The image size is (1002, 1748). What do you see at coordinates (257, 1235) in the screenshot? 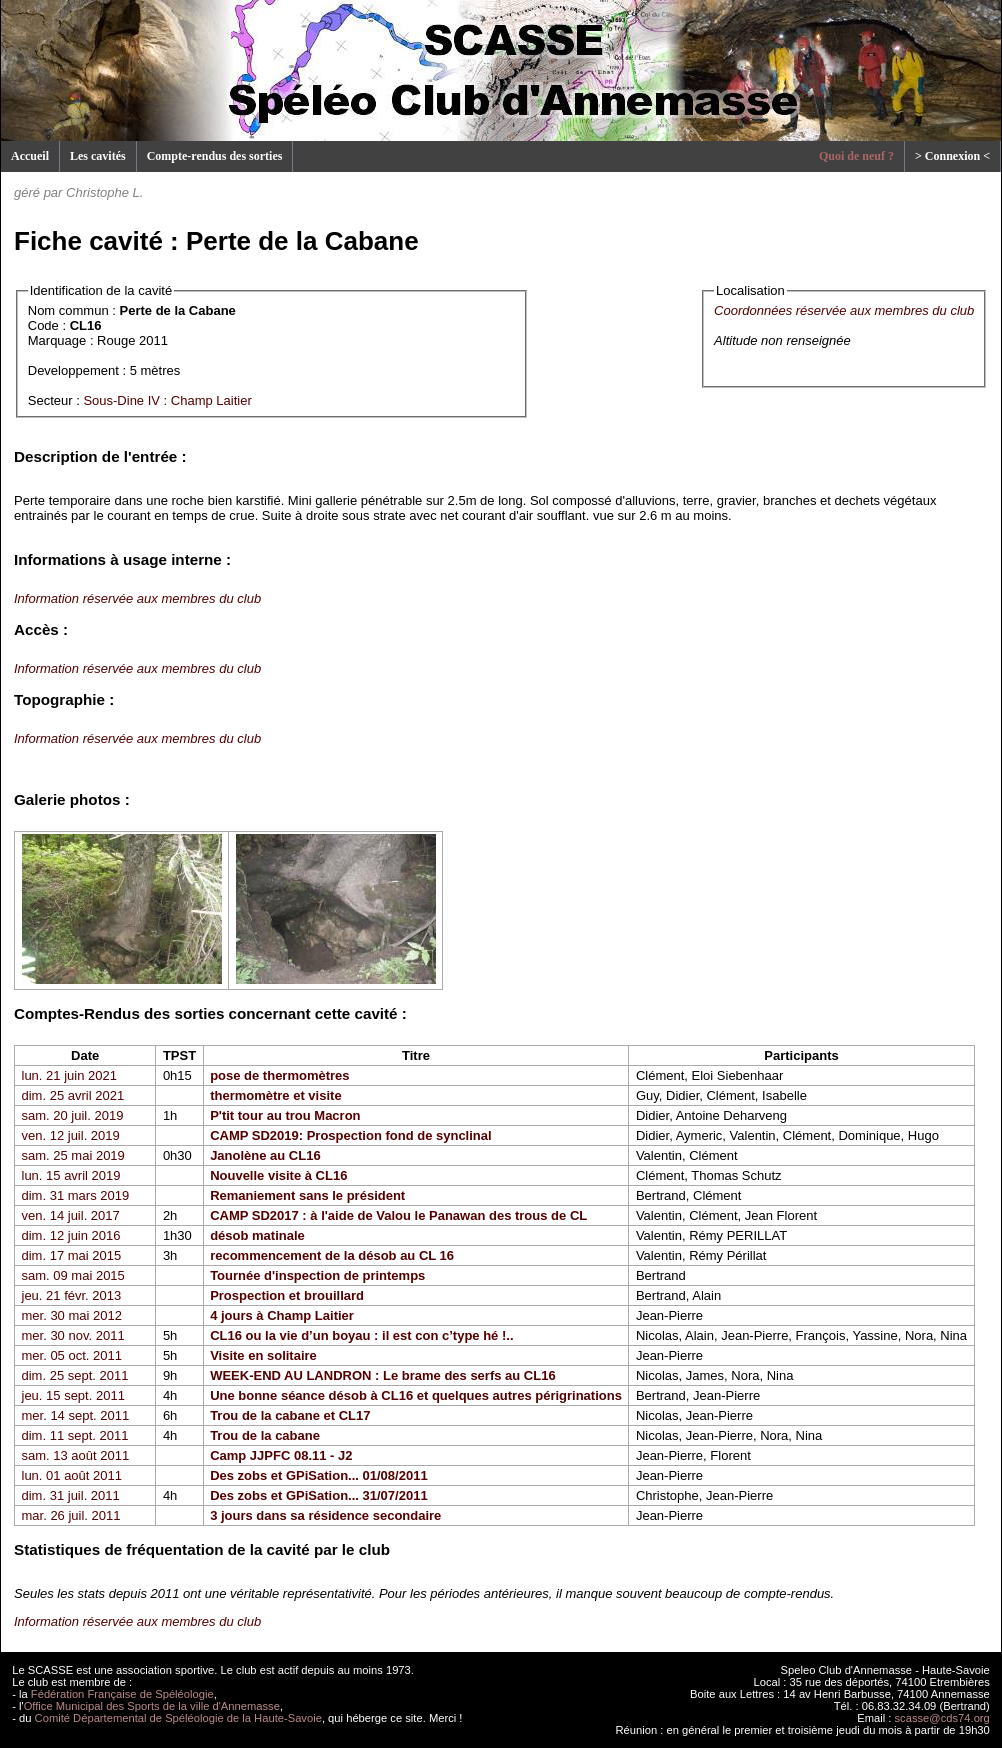
I see `désob matinale` at bounding box center [257, 1235].